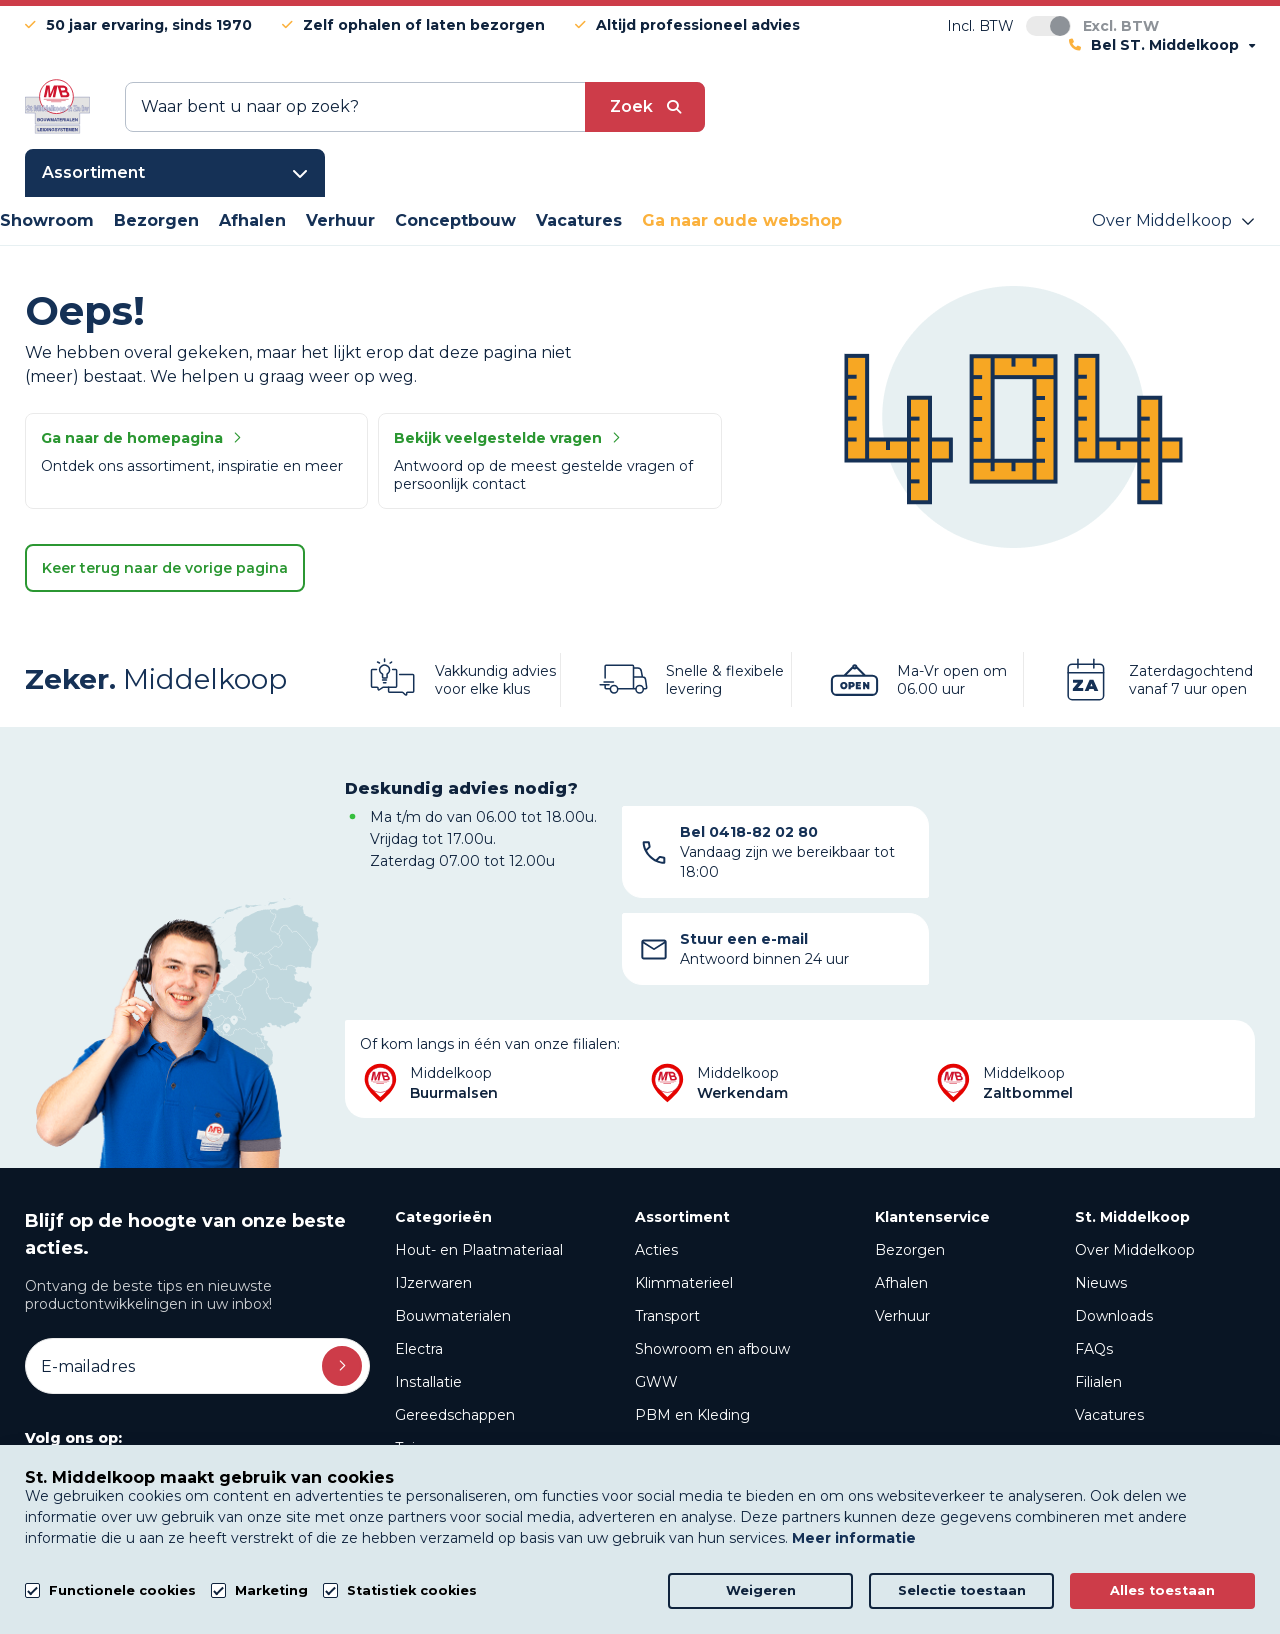 This screenshot has height=1634, width=1280. I want to click on Vacatures, so click(1109, 1328).